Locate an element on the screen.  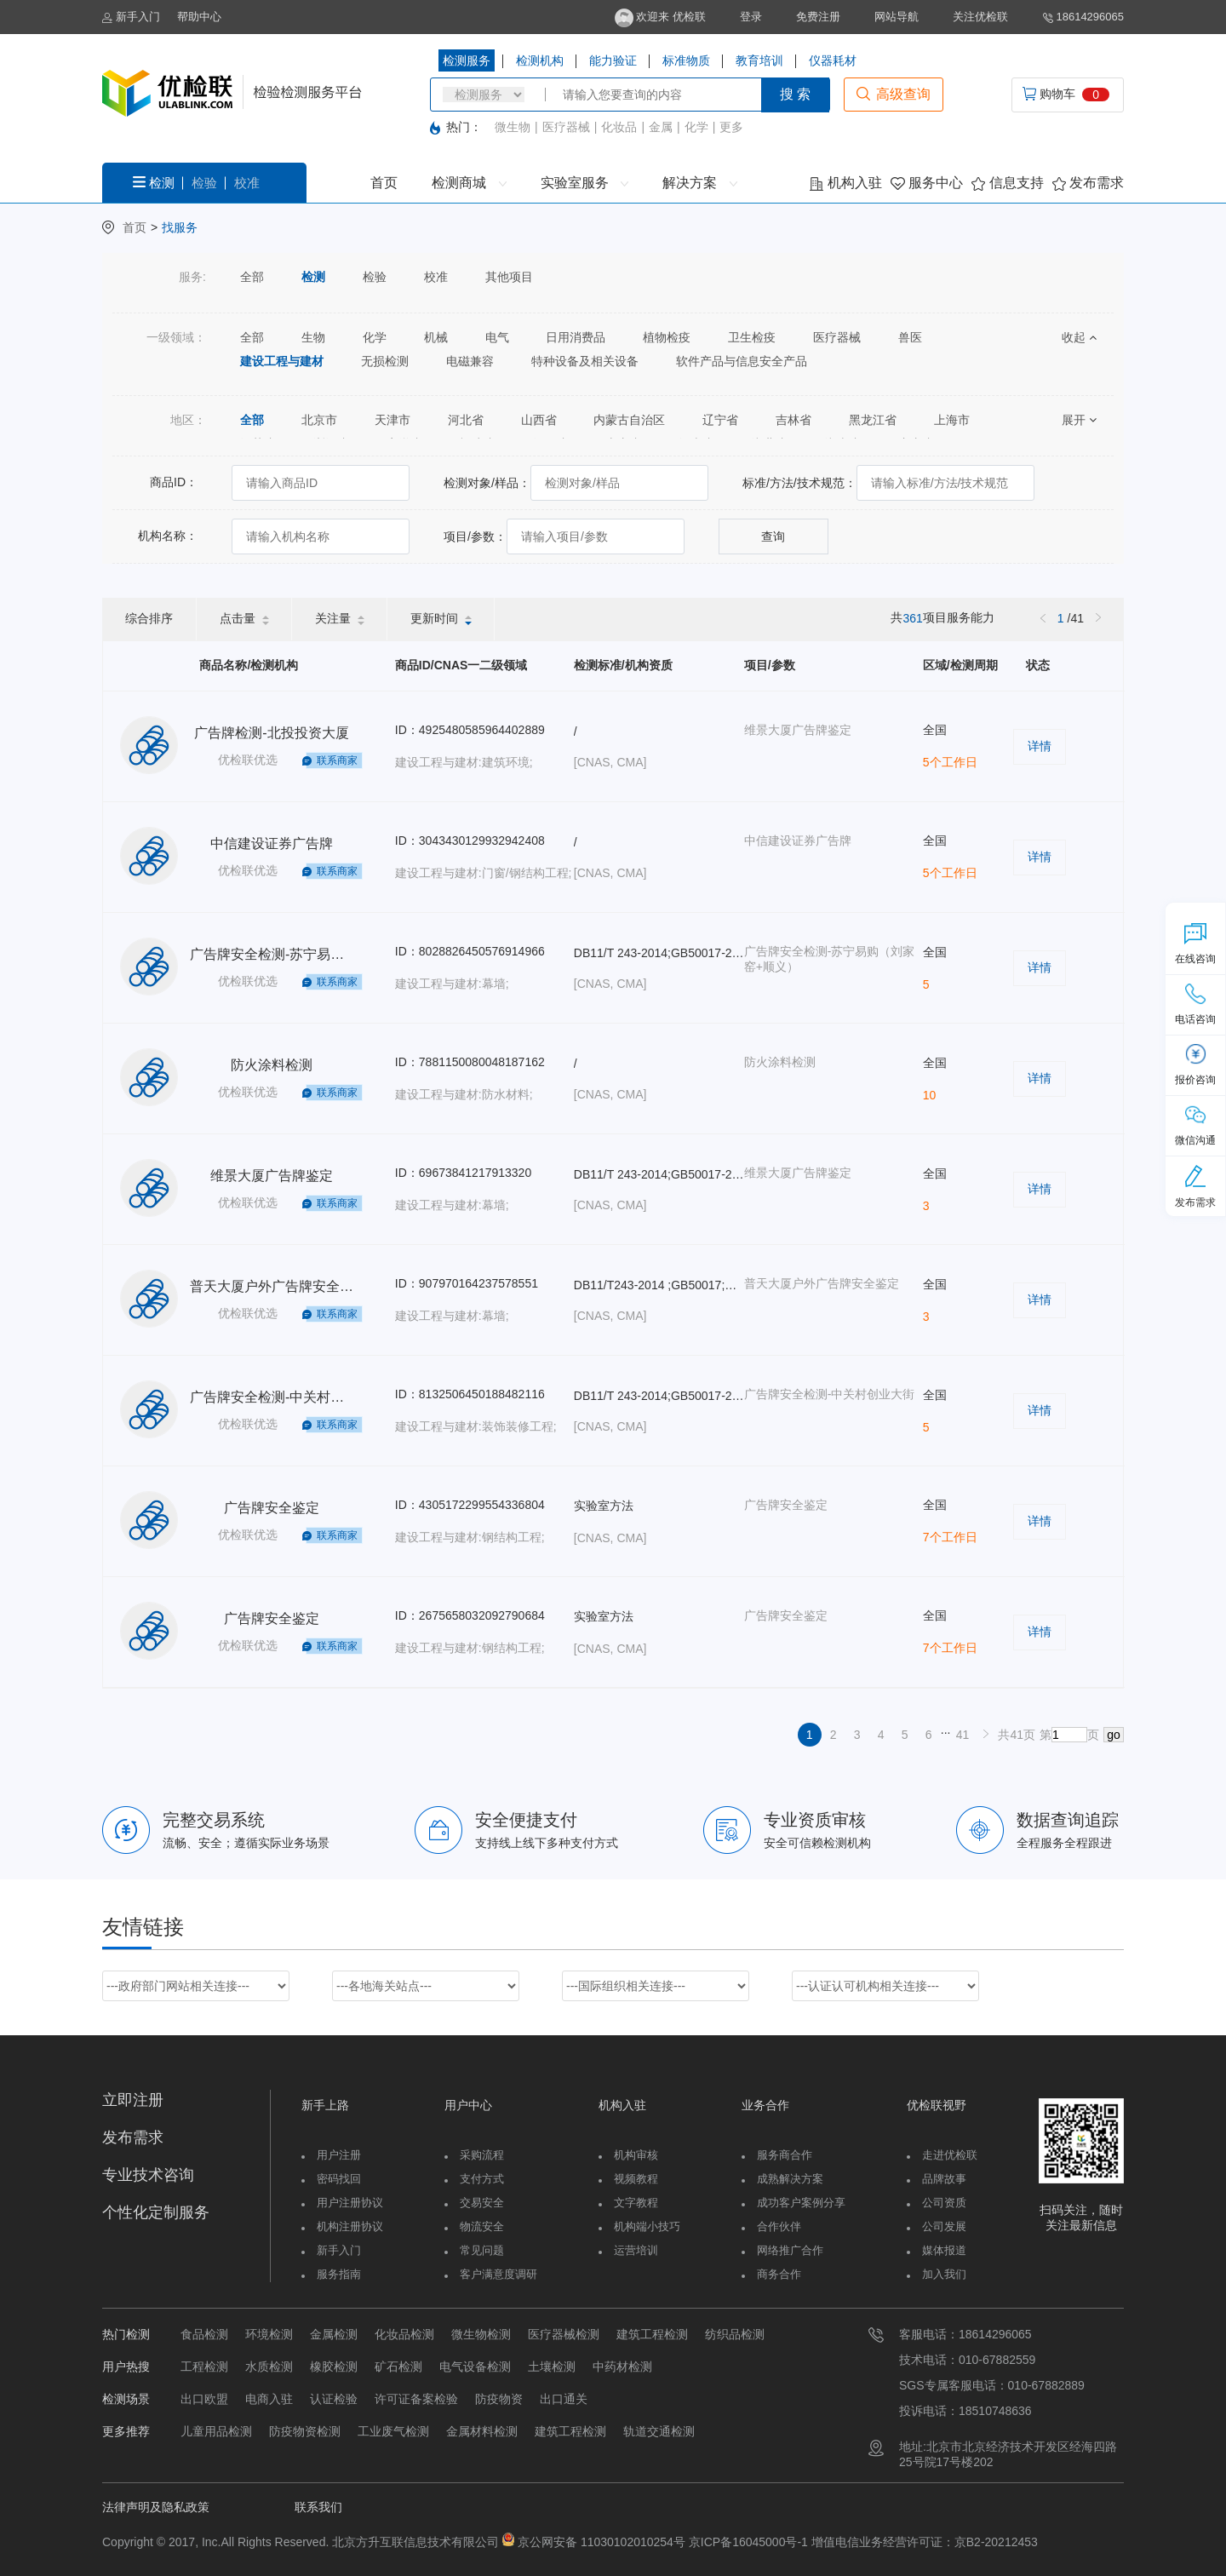
广告牌安全检测-苏宁易购（刘家窑+顺义） is located at coordinates (319, 954).